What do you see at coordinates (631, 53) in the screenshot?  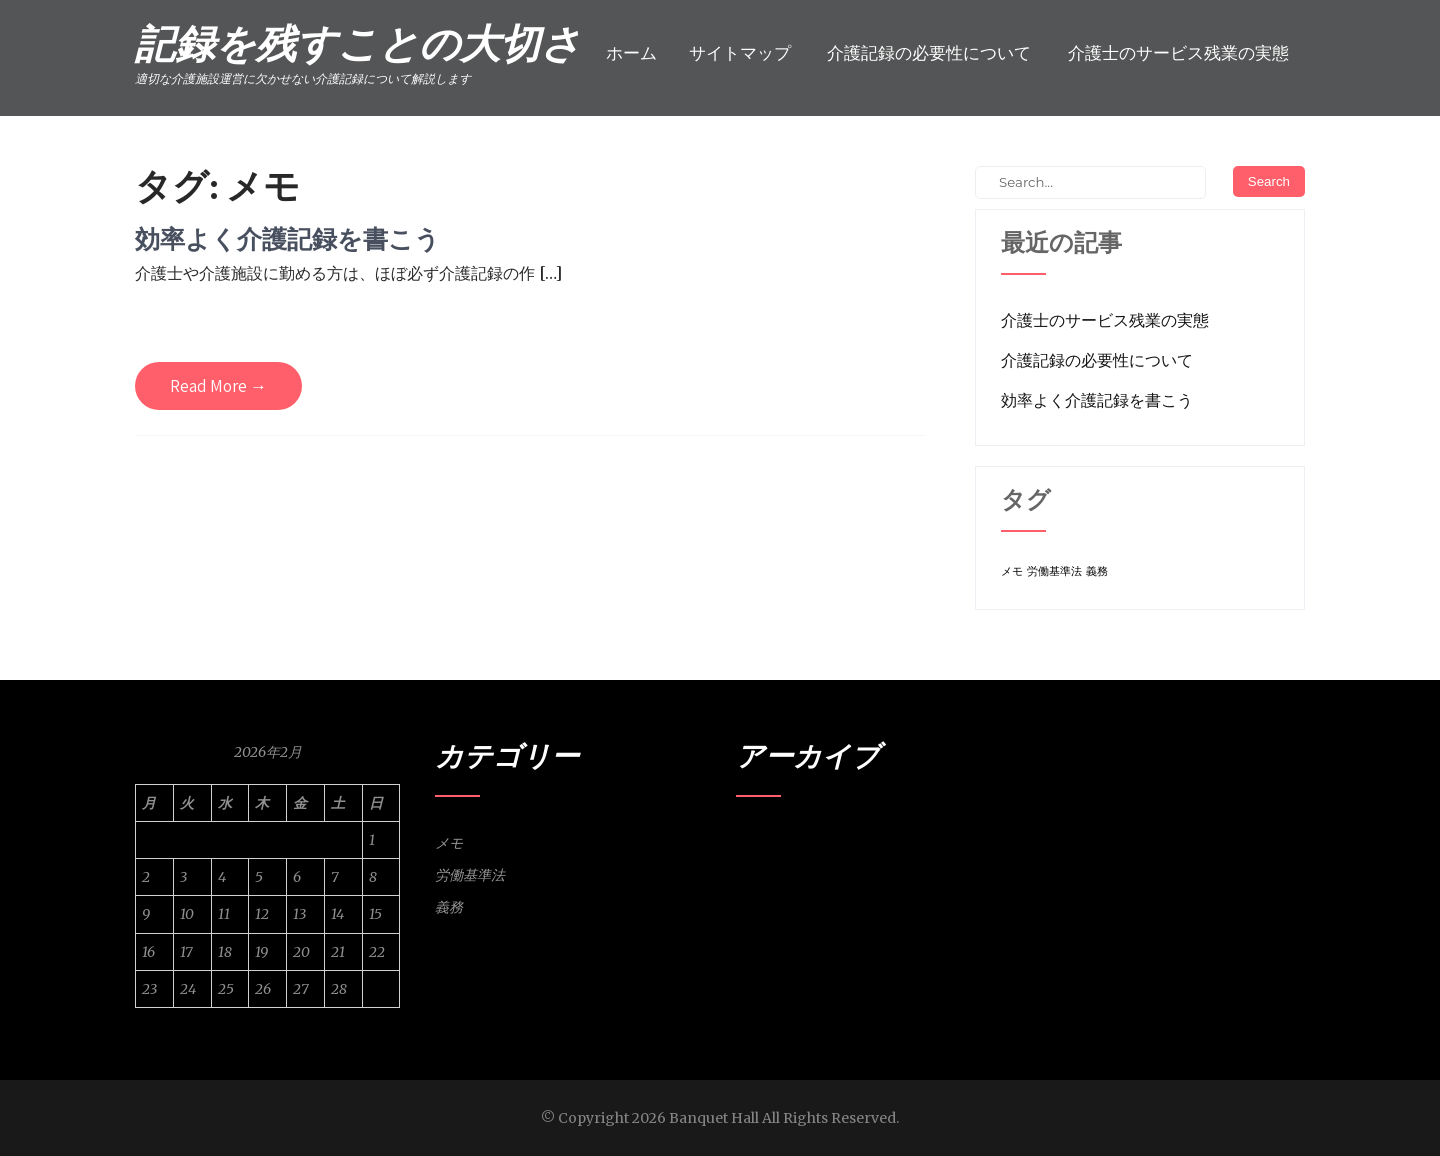 I see `ホーム` at bounding box center [631, 53].